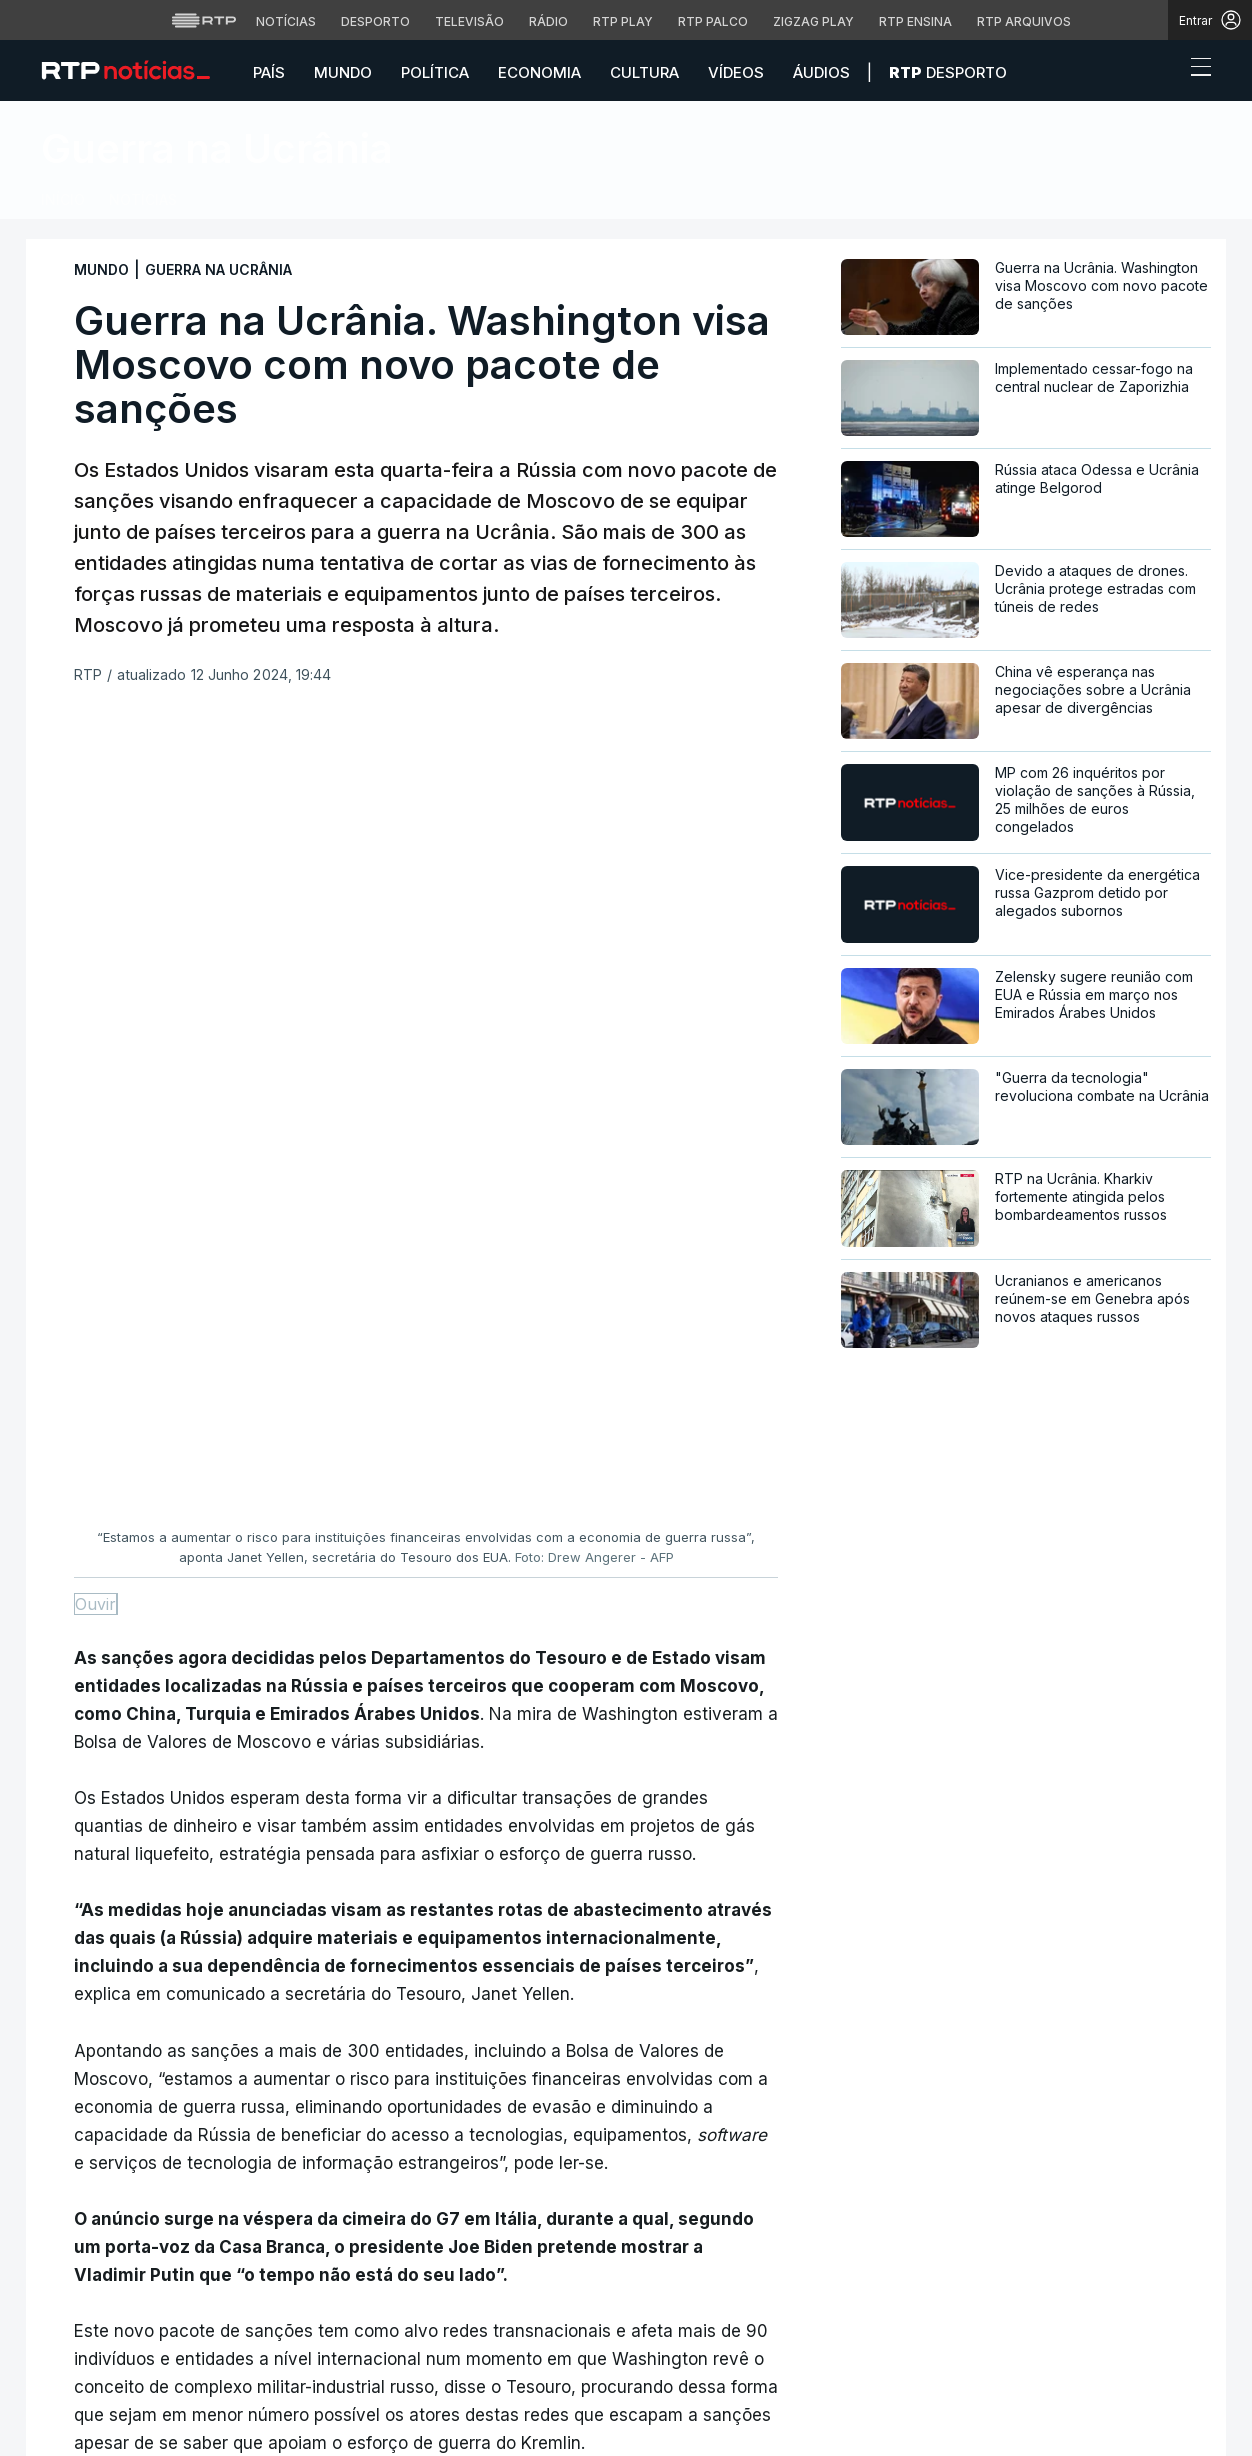 This screenshot has width=1252, height=2456. What do you see at coordinates (63, 199) in the screenshot?
I see `Início` at bounding box center [63, 199].